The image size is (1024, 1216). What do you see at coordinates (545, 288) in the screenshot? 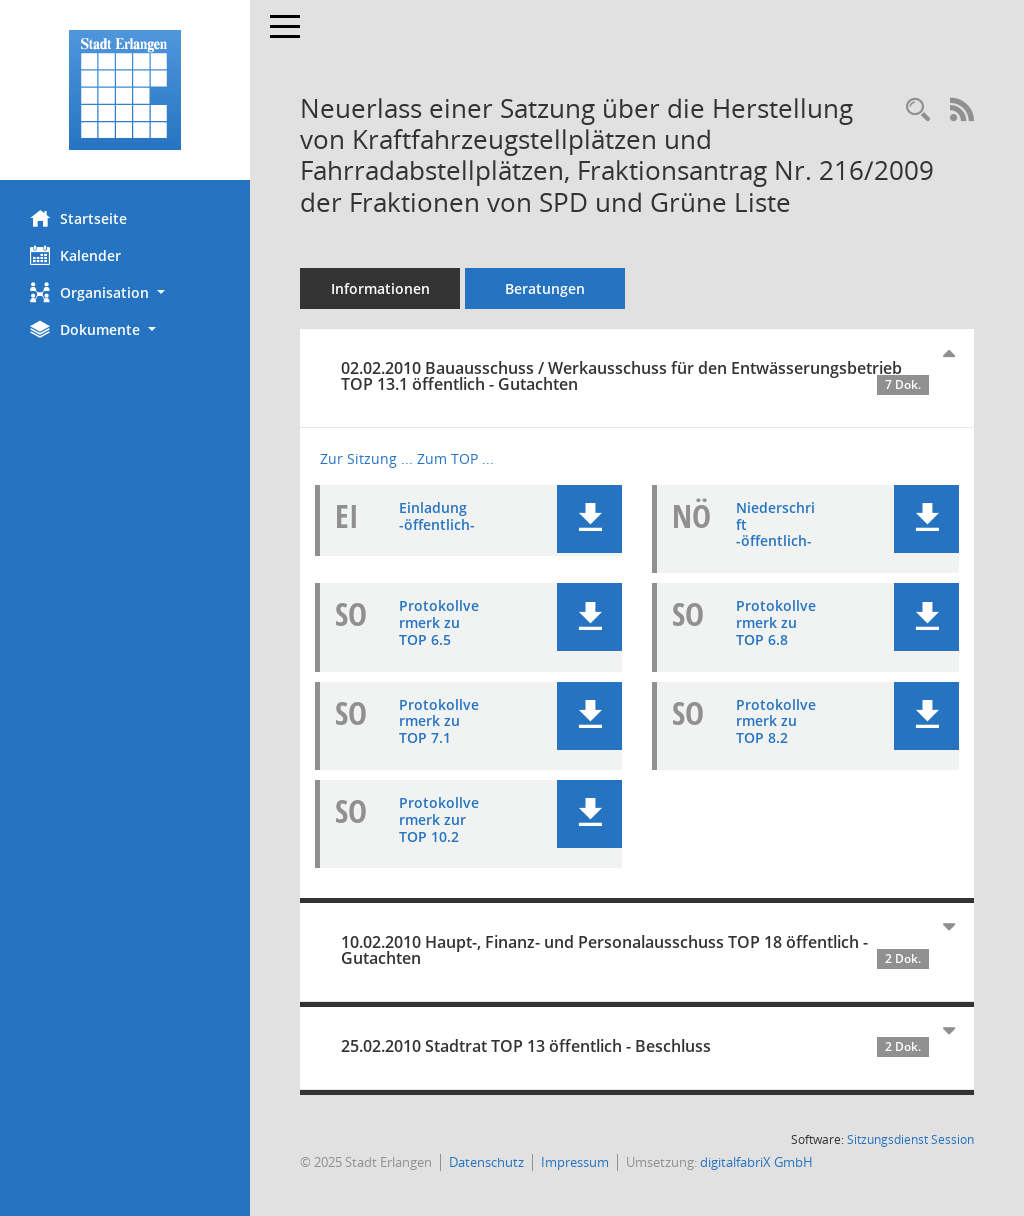
I see `Beratungen` at bounding box center [545, 288].